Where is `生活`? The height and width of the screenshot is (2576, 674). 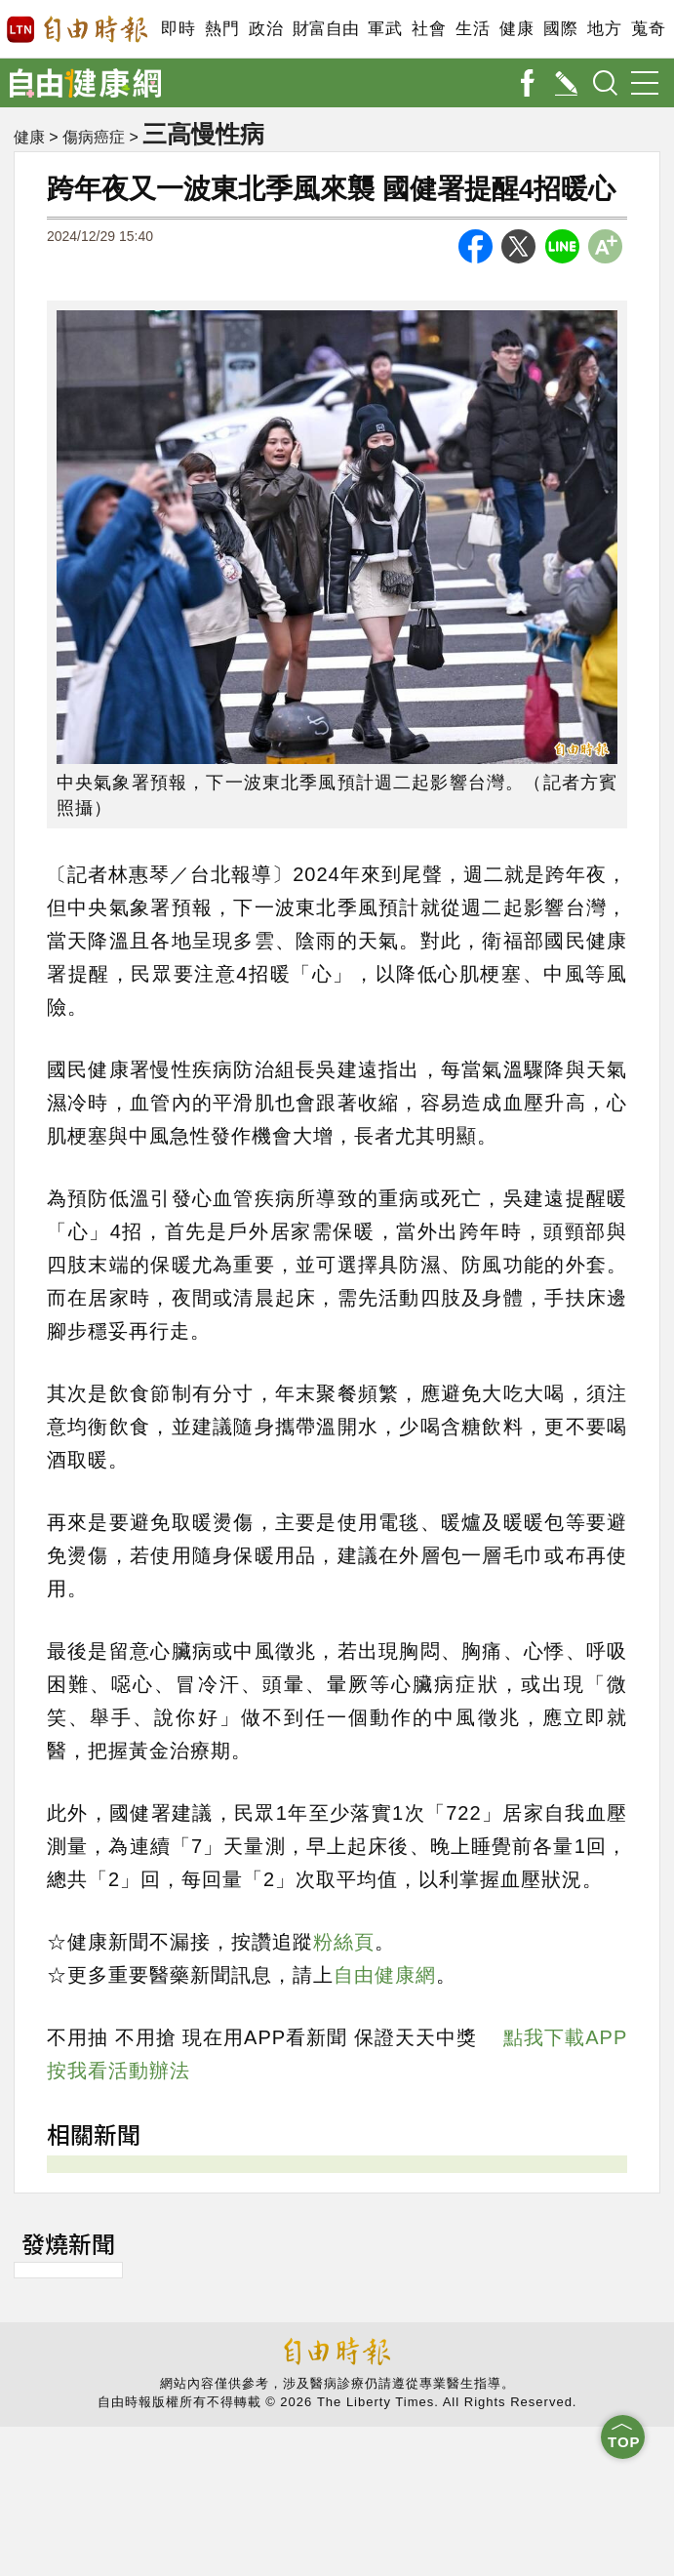
生活 is located at coordinates (473, 29).